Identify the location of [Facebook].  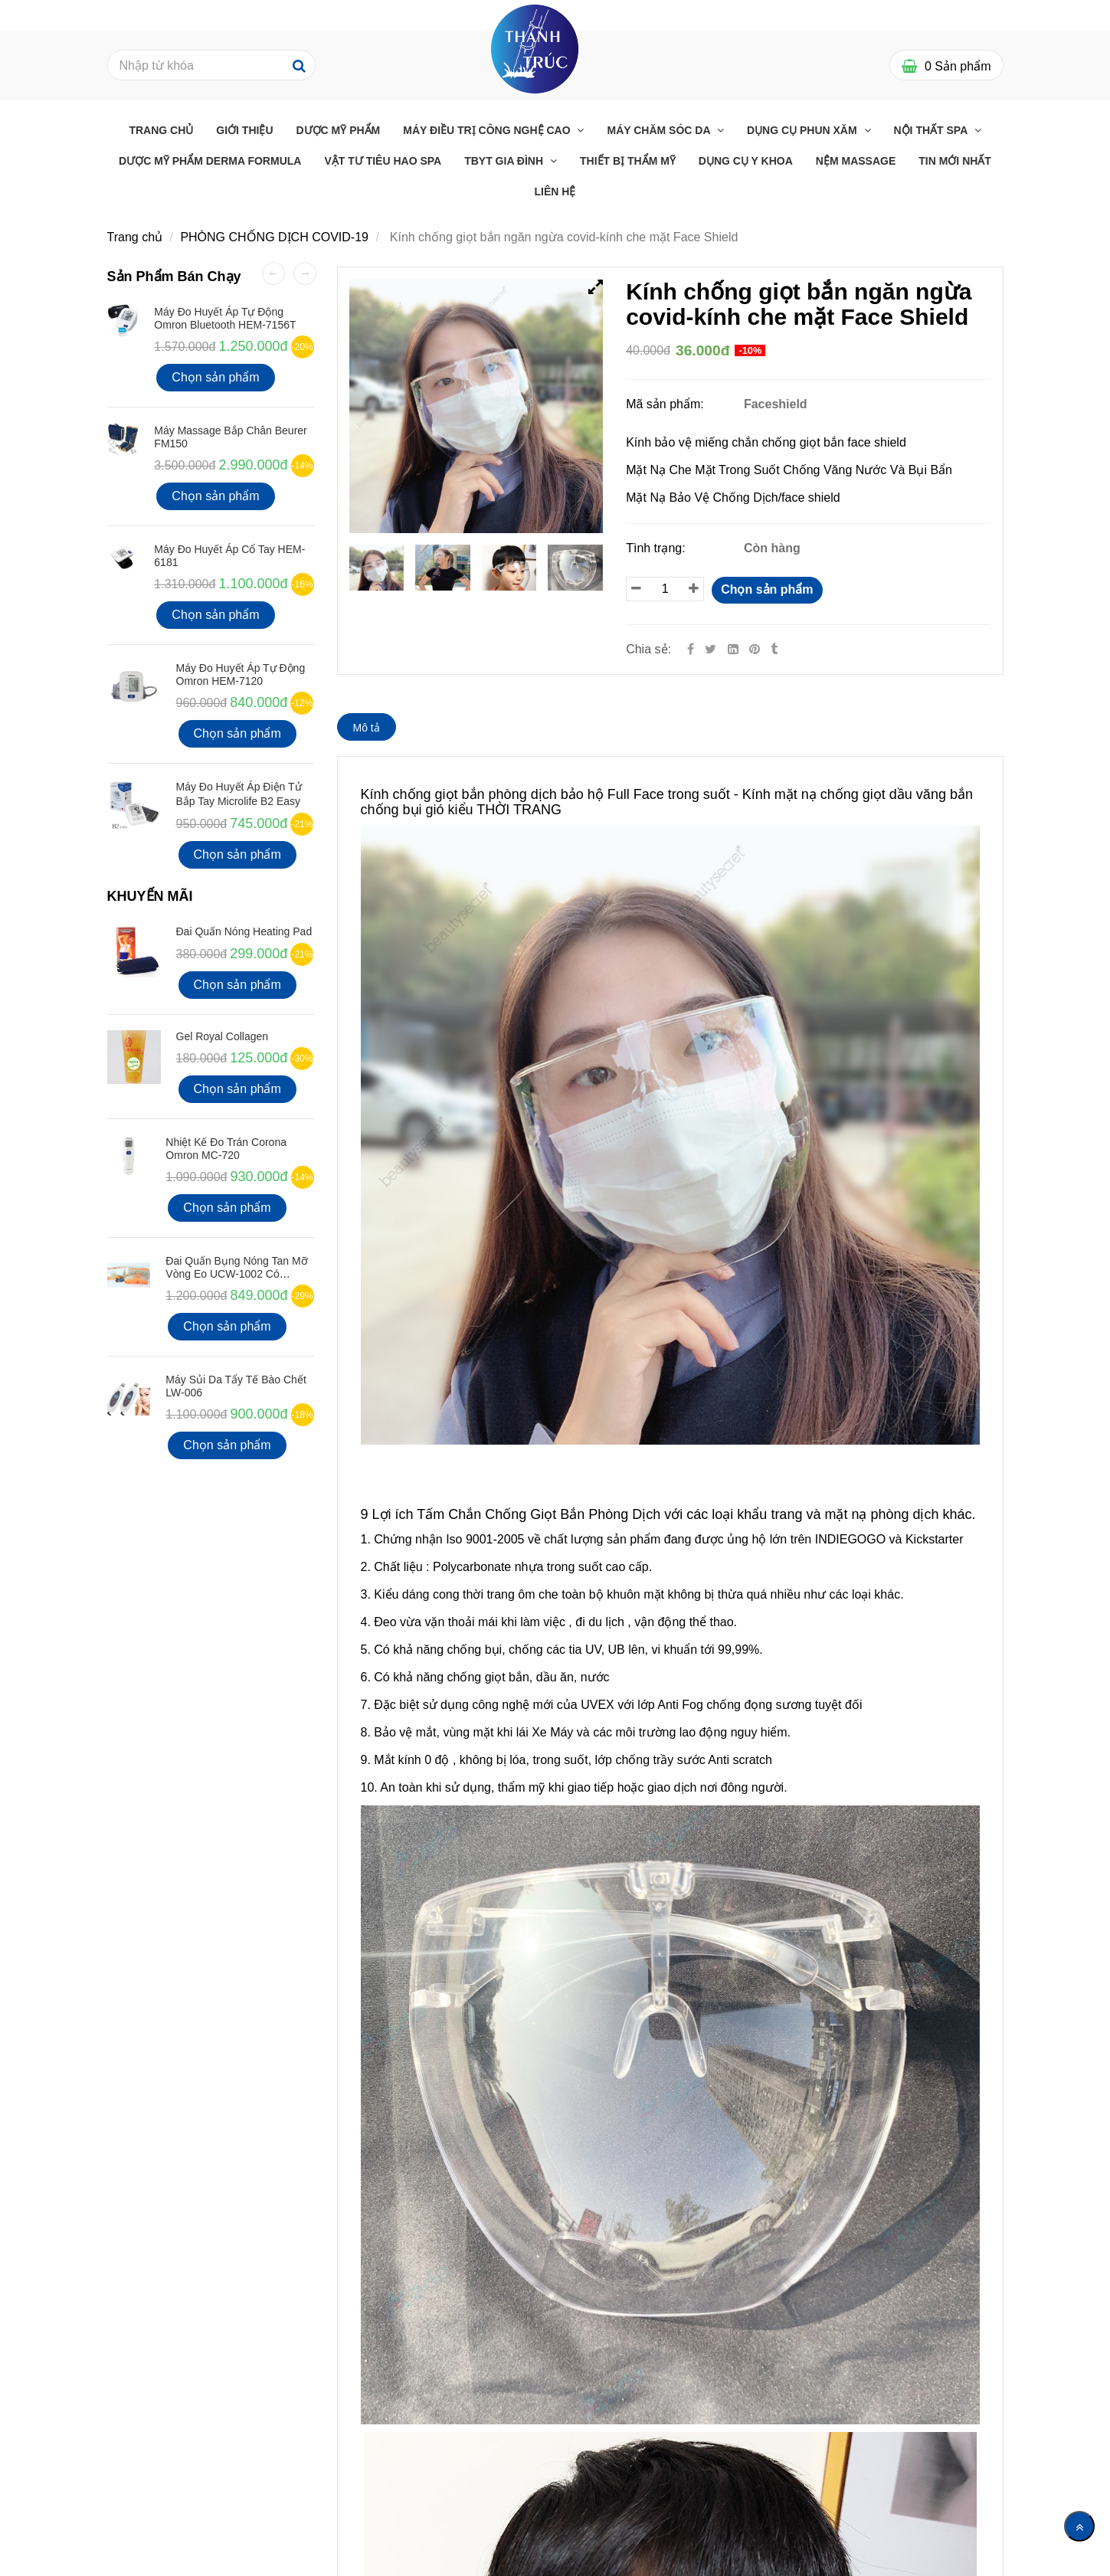
(690, 649).